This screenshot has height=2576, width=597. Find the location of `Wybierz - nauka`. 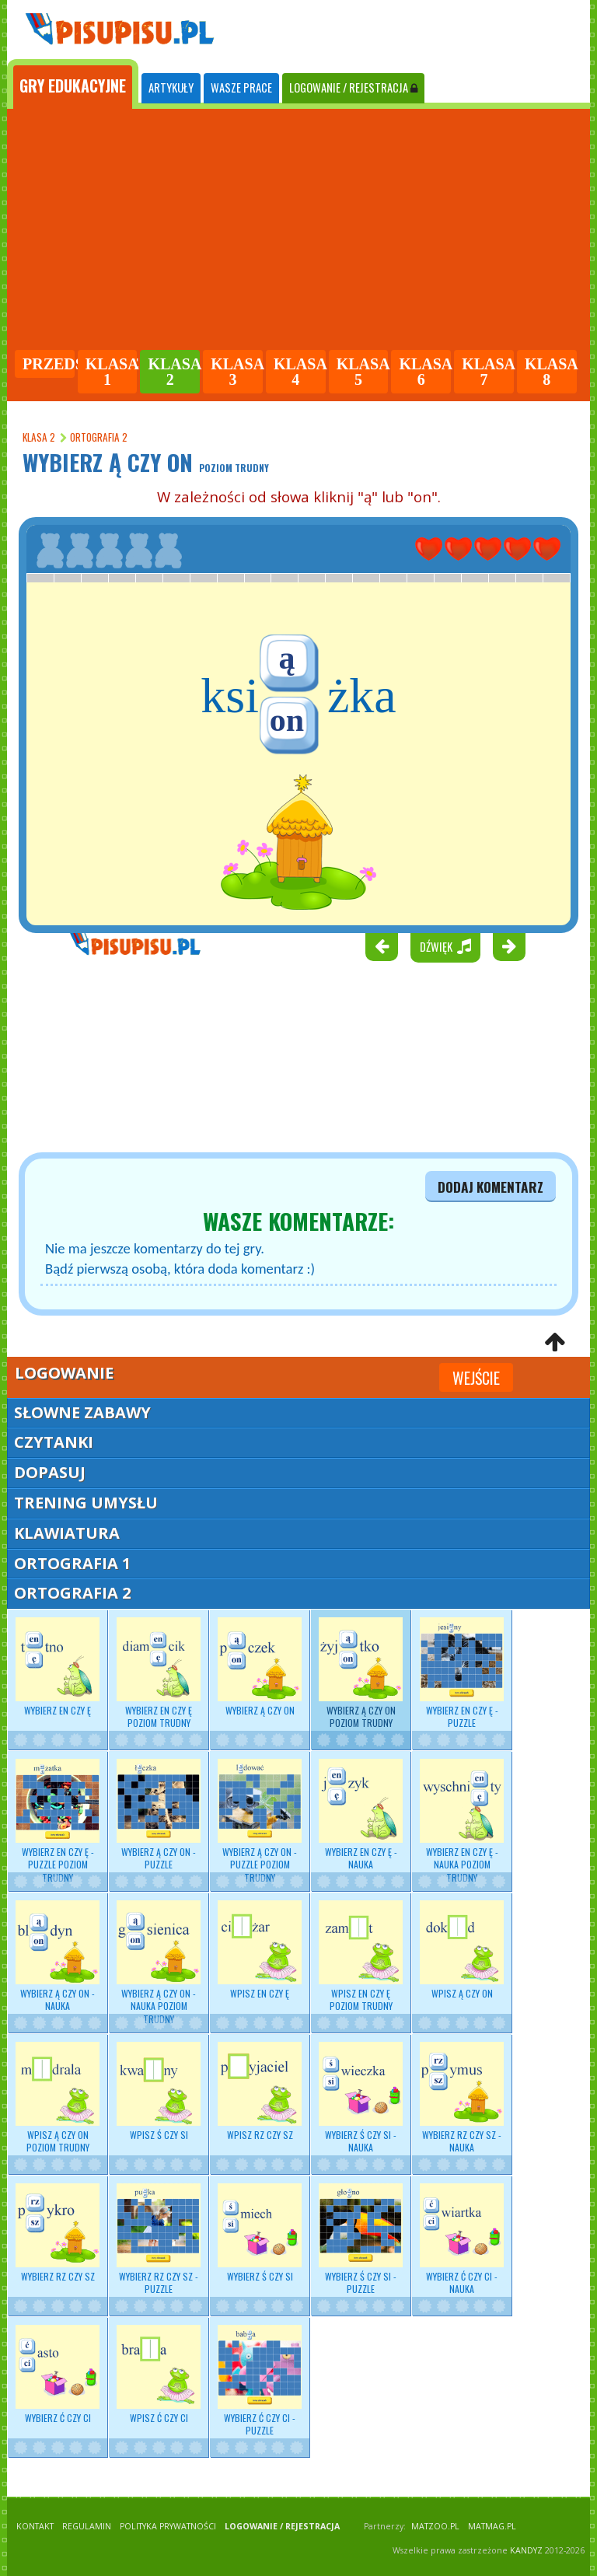

Wybierz - nauka is located at coordinates (361, 1815).